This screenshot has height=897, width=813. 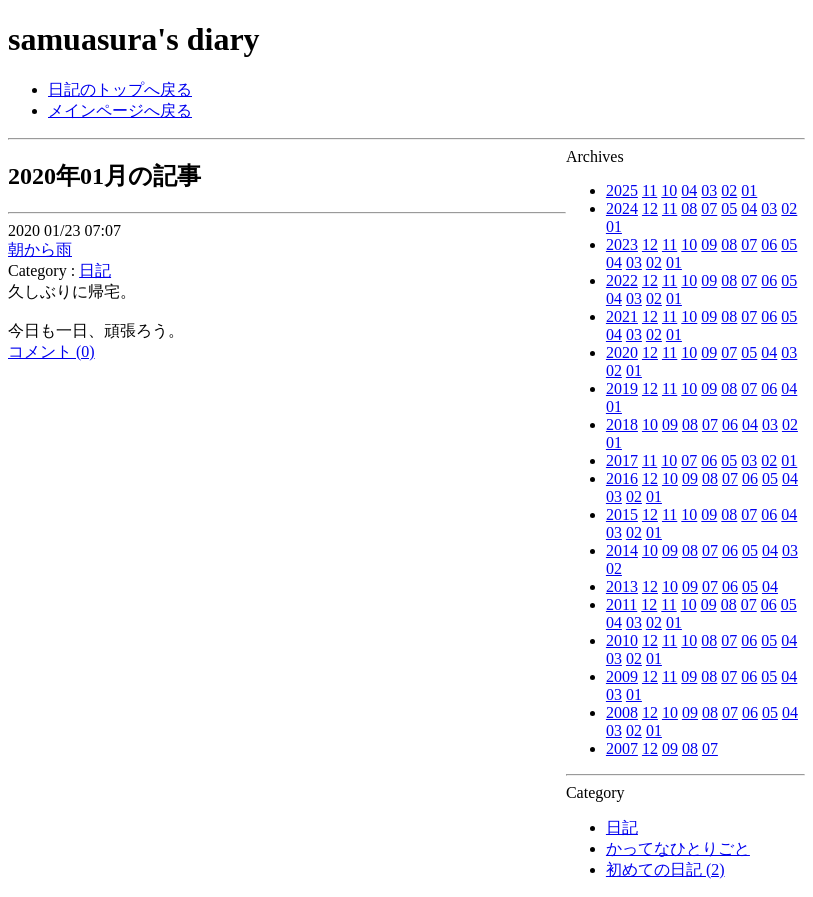 What do you see at coordinates (769, 244) in the screenshot?
I see `06` at bounding box center [769, 244].